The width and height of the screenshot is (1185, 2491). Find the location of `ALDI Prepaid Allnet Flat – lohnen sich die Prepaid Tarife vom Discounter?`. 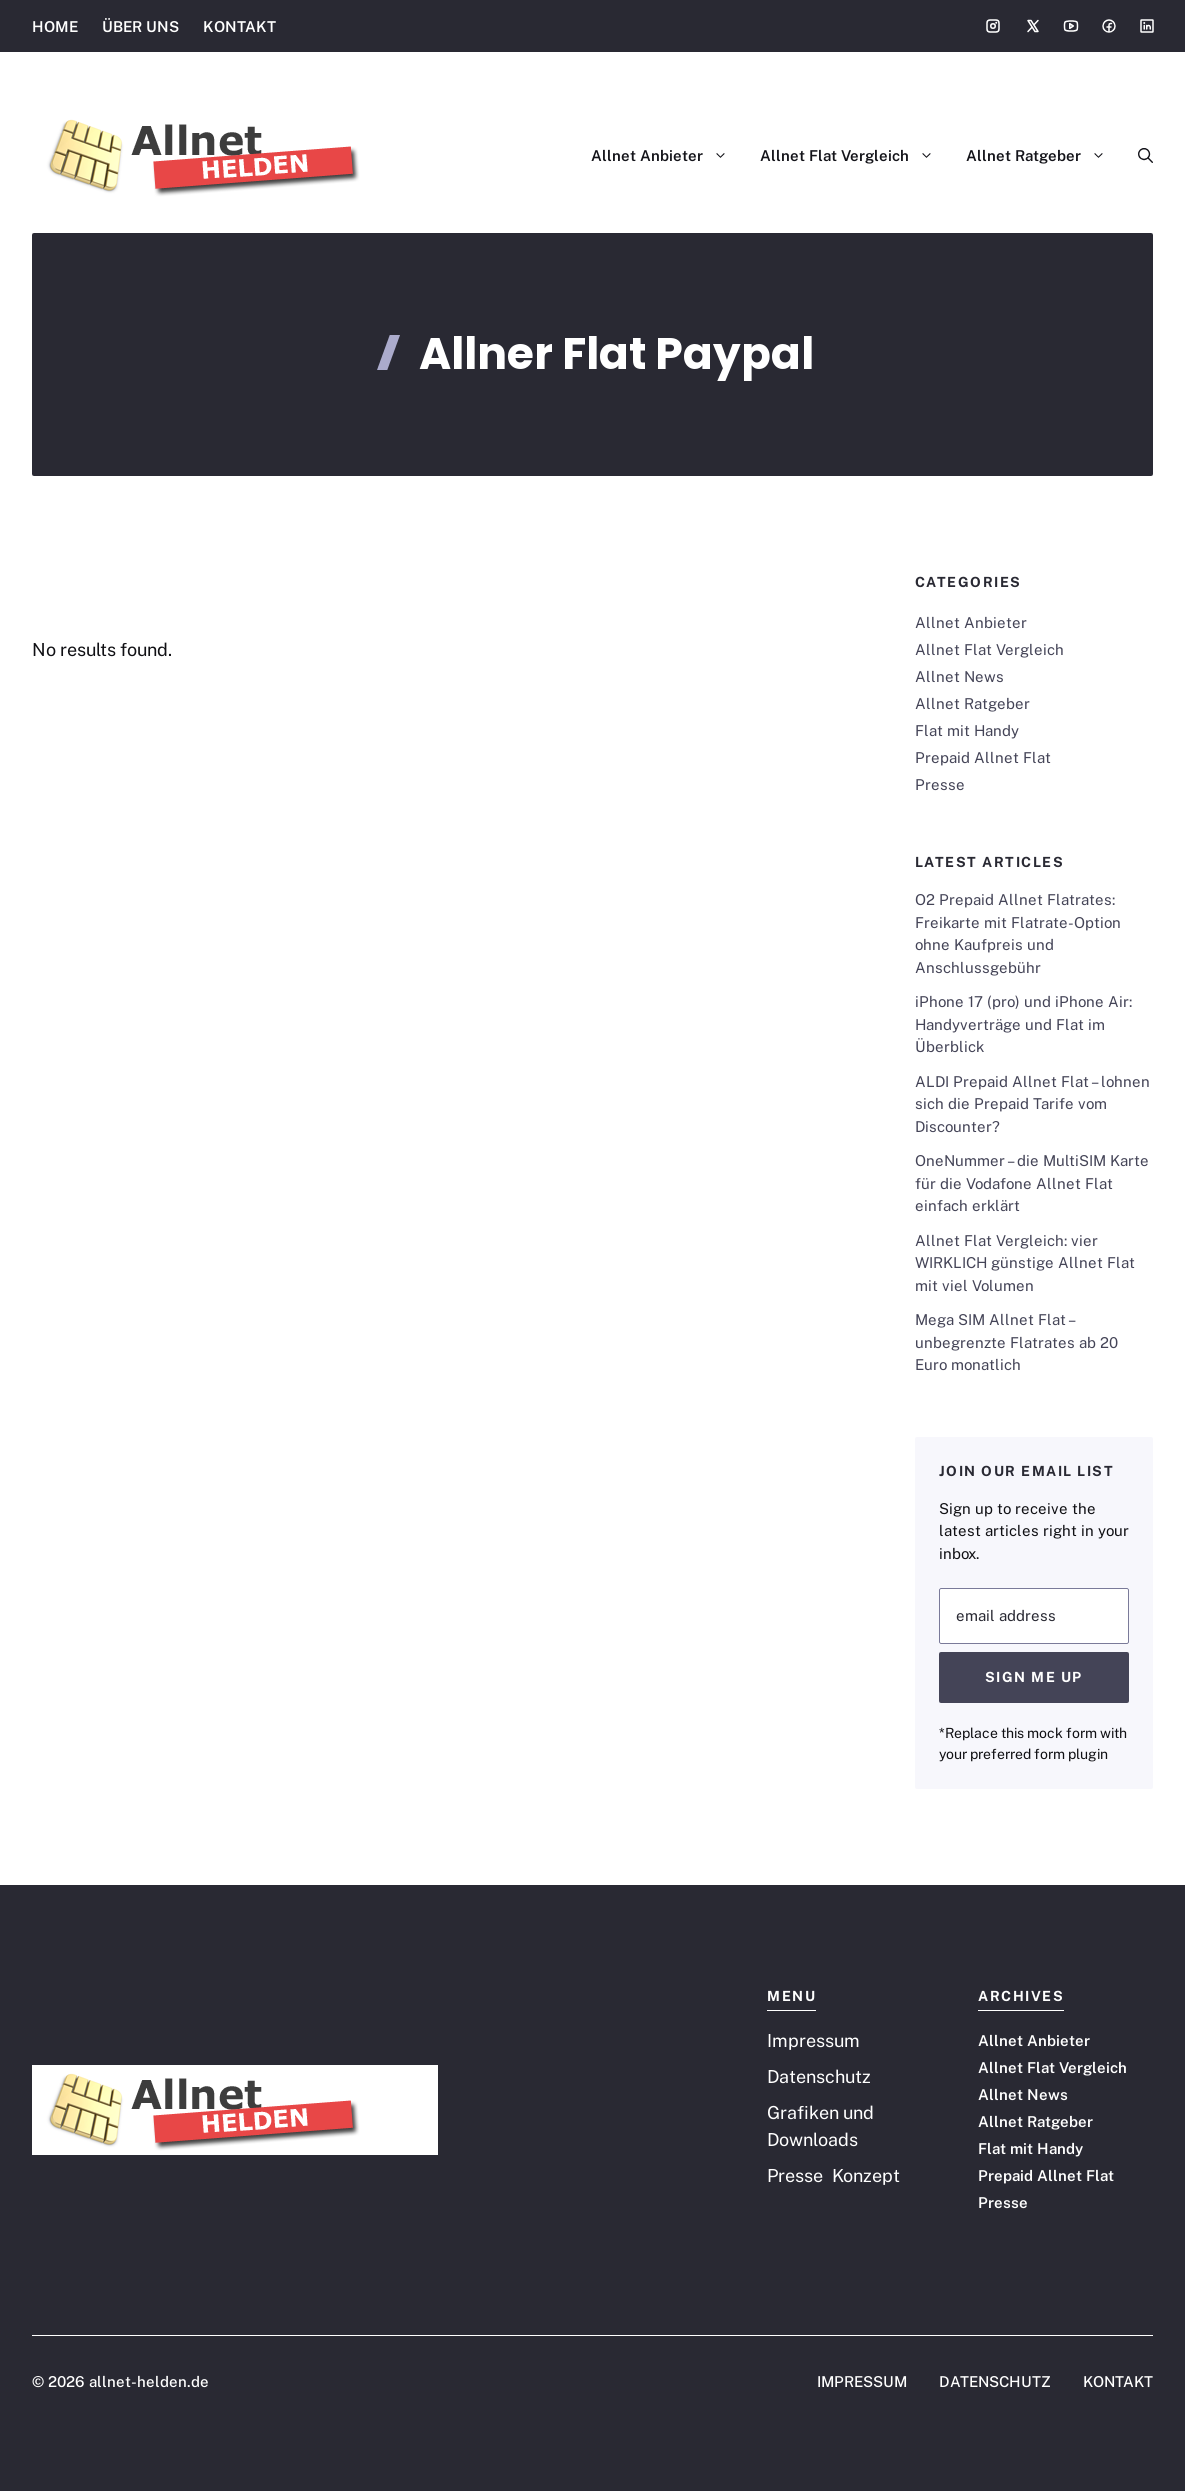

ALDI Prepaid Allnet Flat – lohnen sich die Prepaid Tarife vom Discounter? is located at coordinates (1032, 1104).